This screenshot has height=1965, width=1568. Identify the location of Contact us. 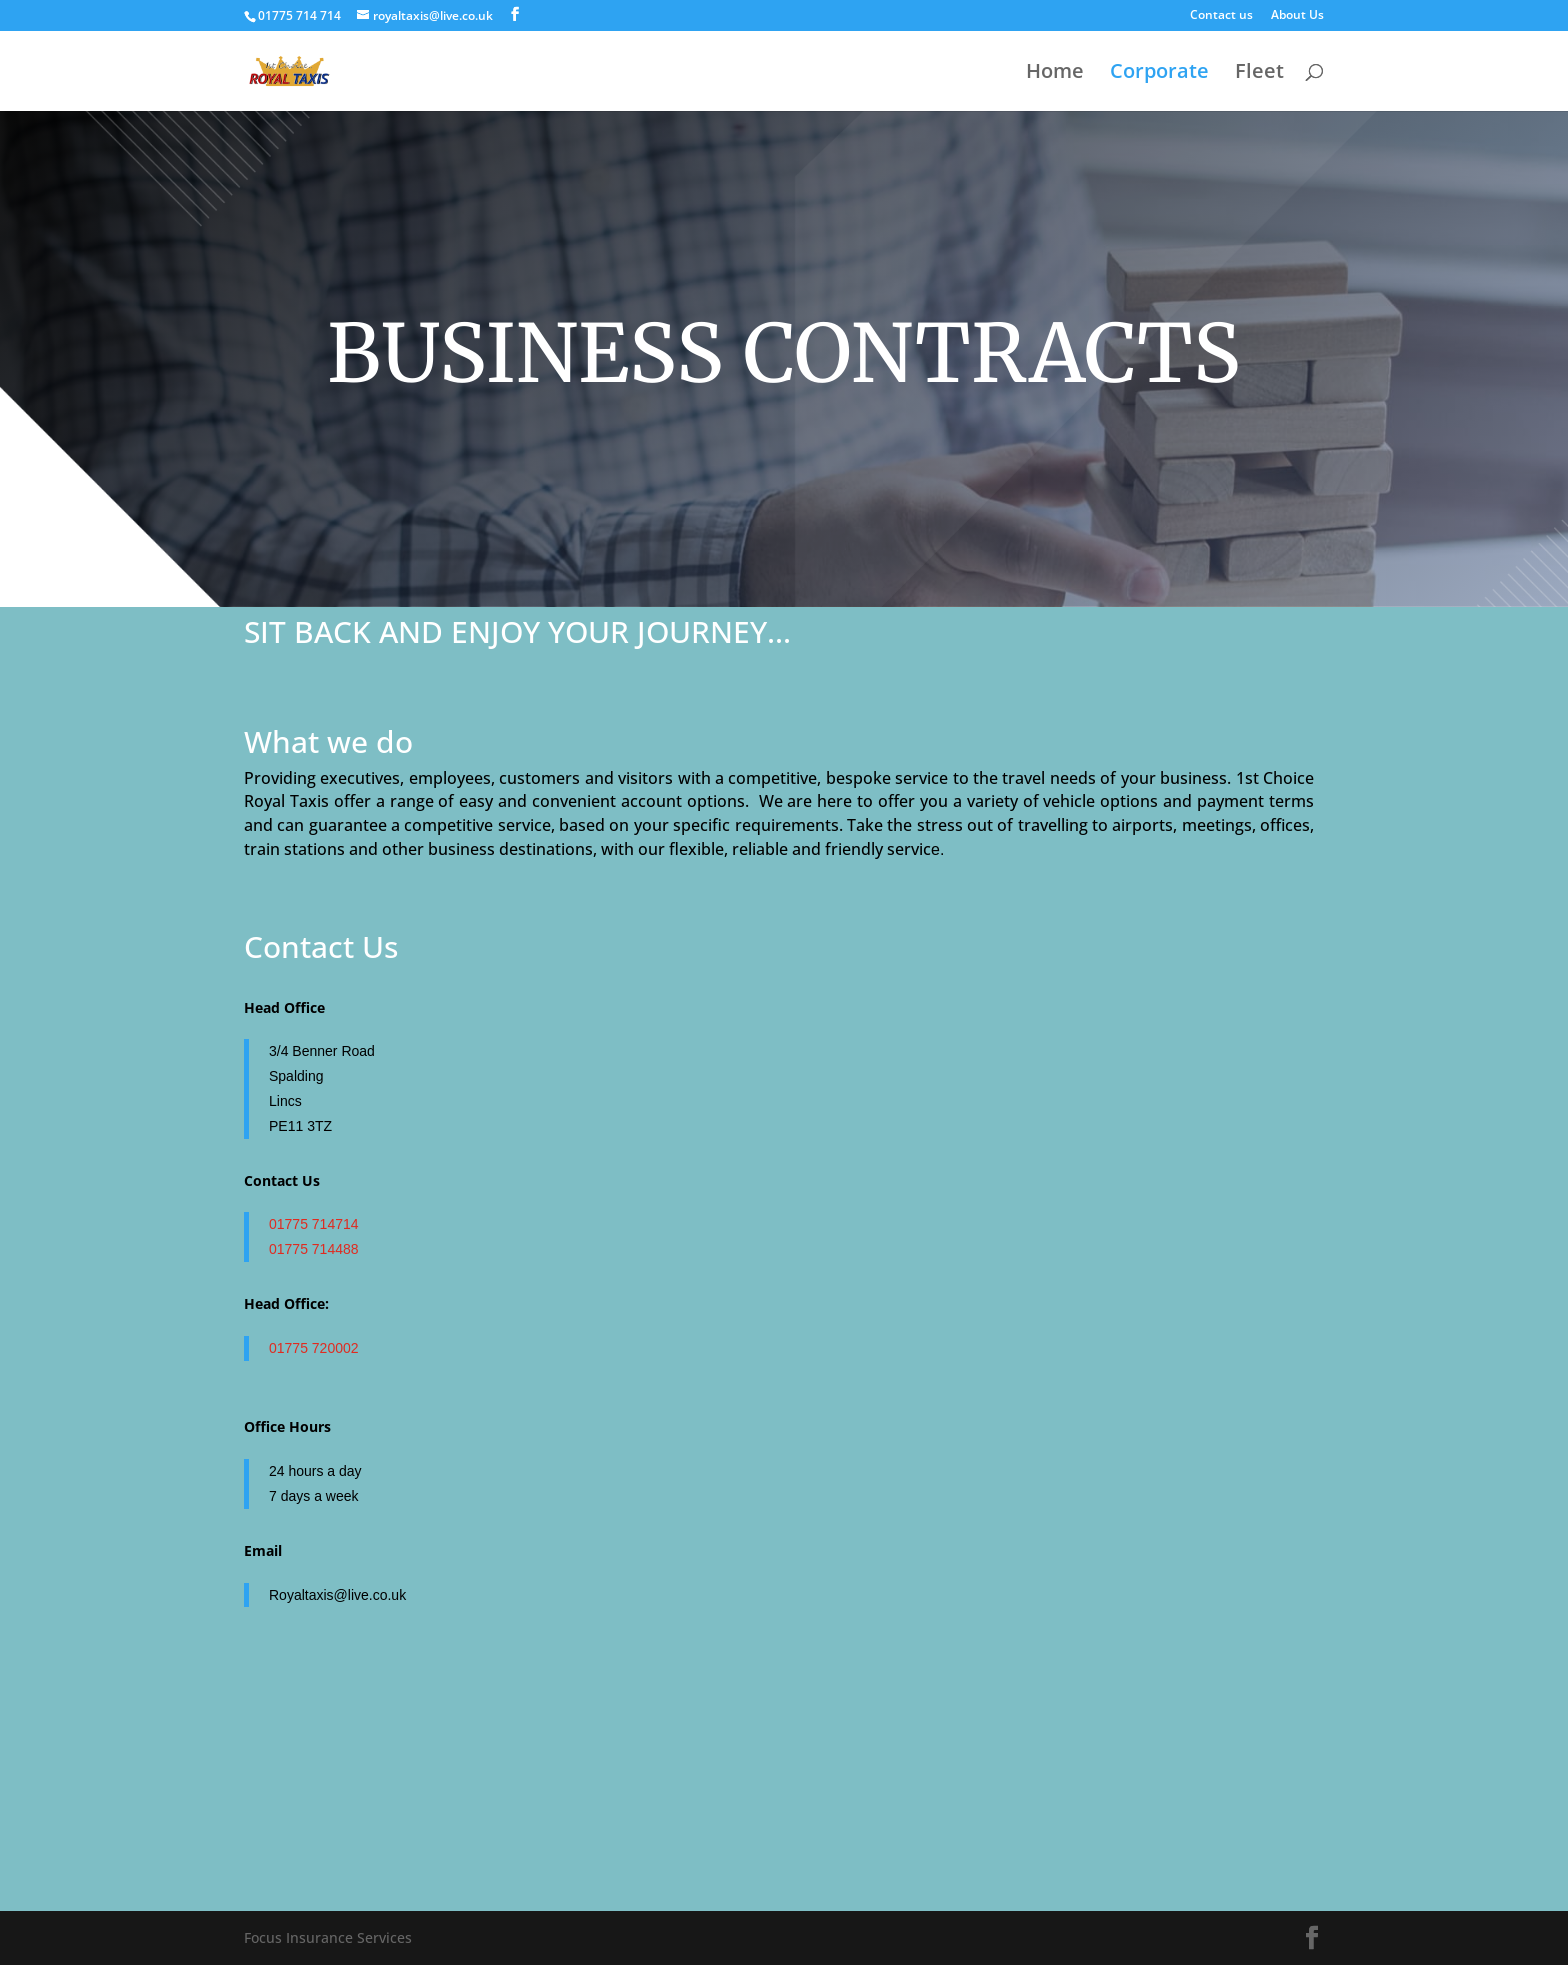
(1221, 16).